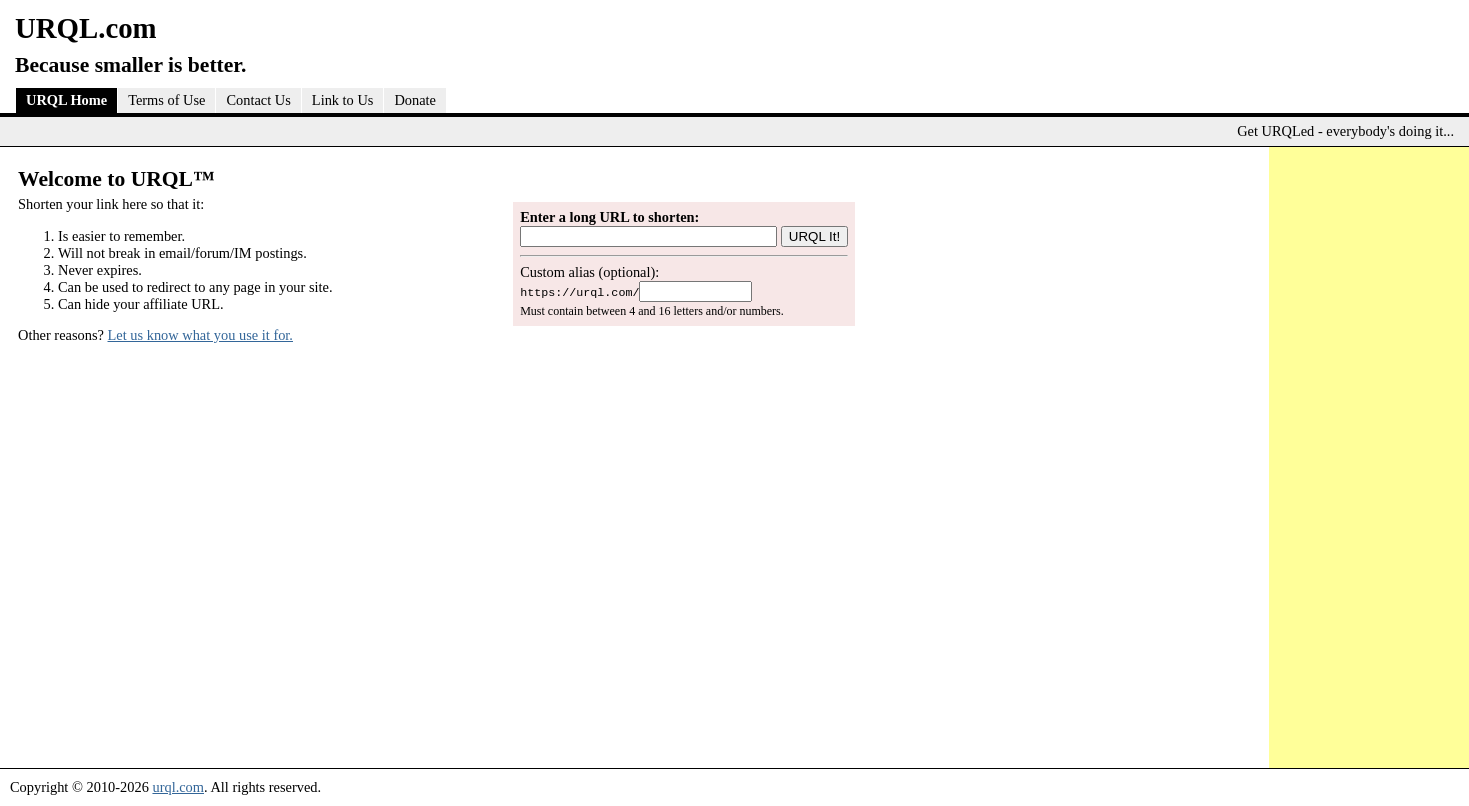 This screenshot has width=1469, height=806. What do you see at coordinates (258, 100) in the screenshot?
I see `Contact Us` at bounding box center [258, 100].